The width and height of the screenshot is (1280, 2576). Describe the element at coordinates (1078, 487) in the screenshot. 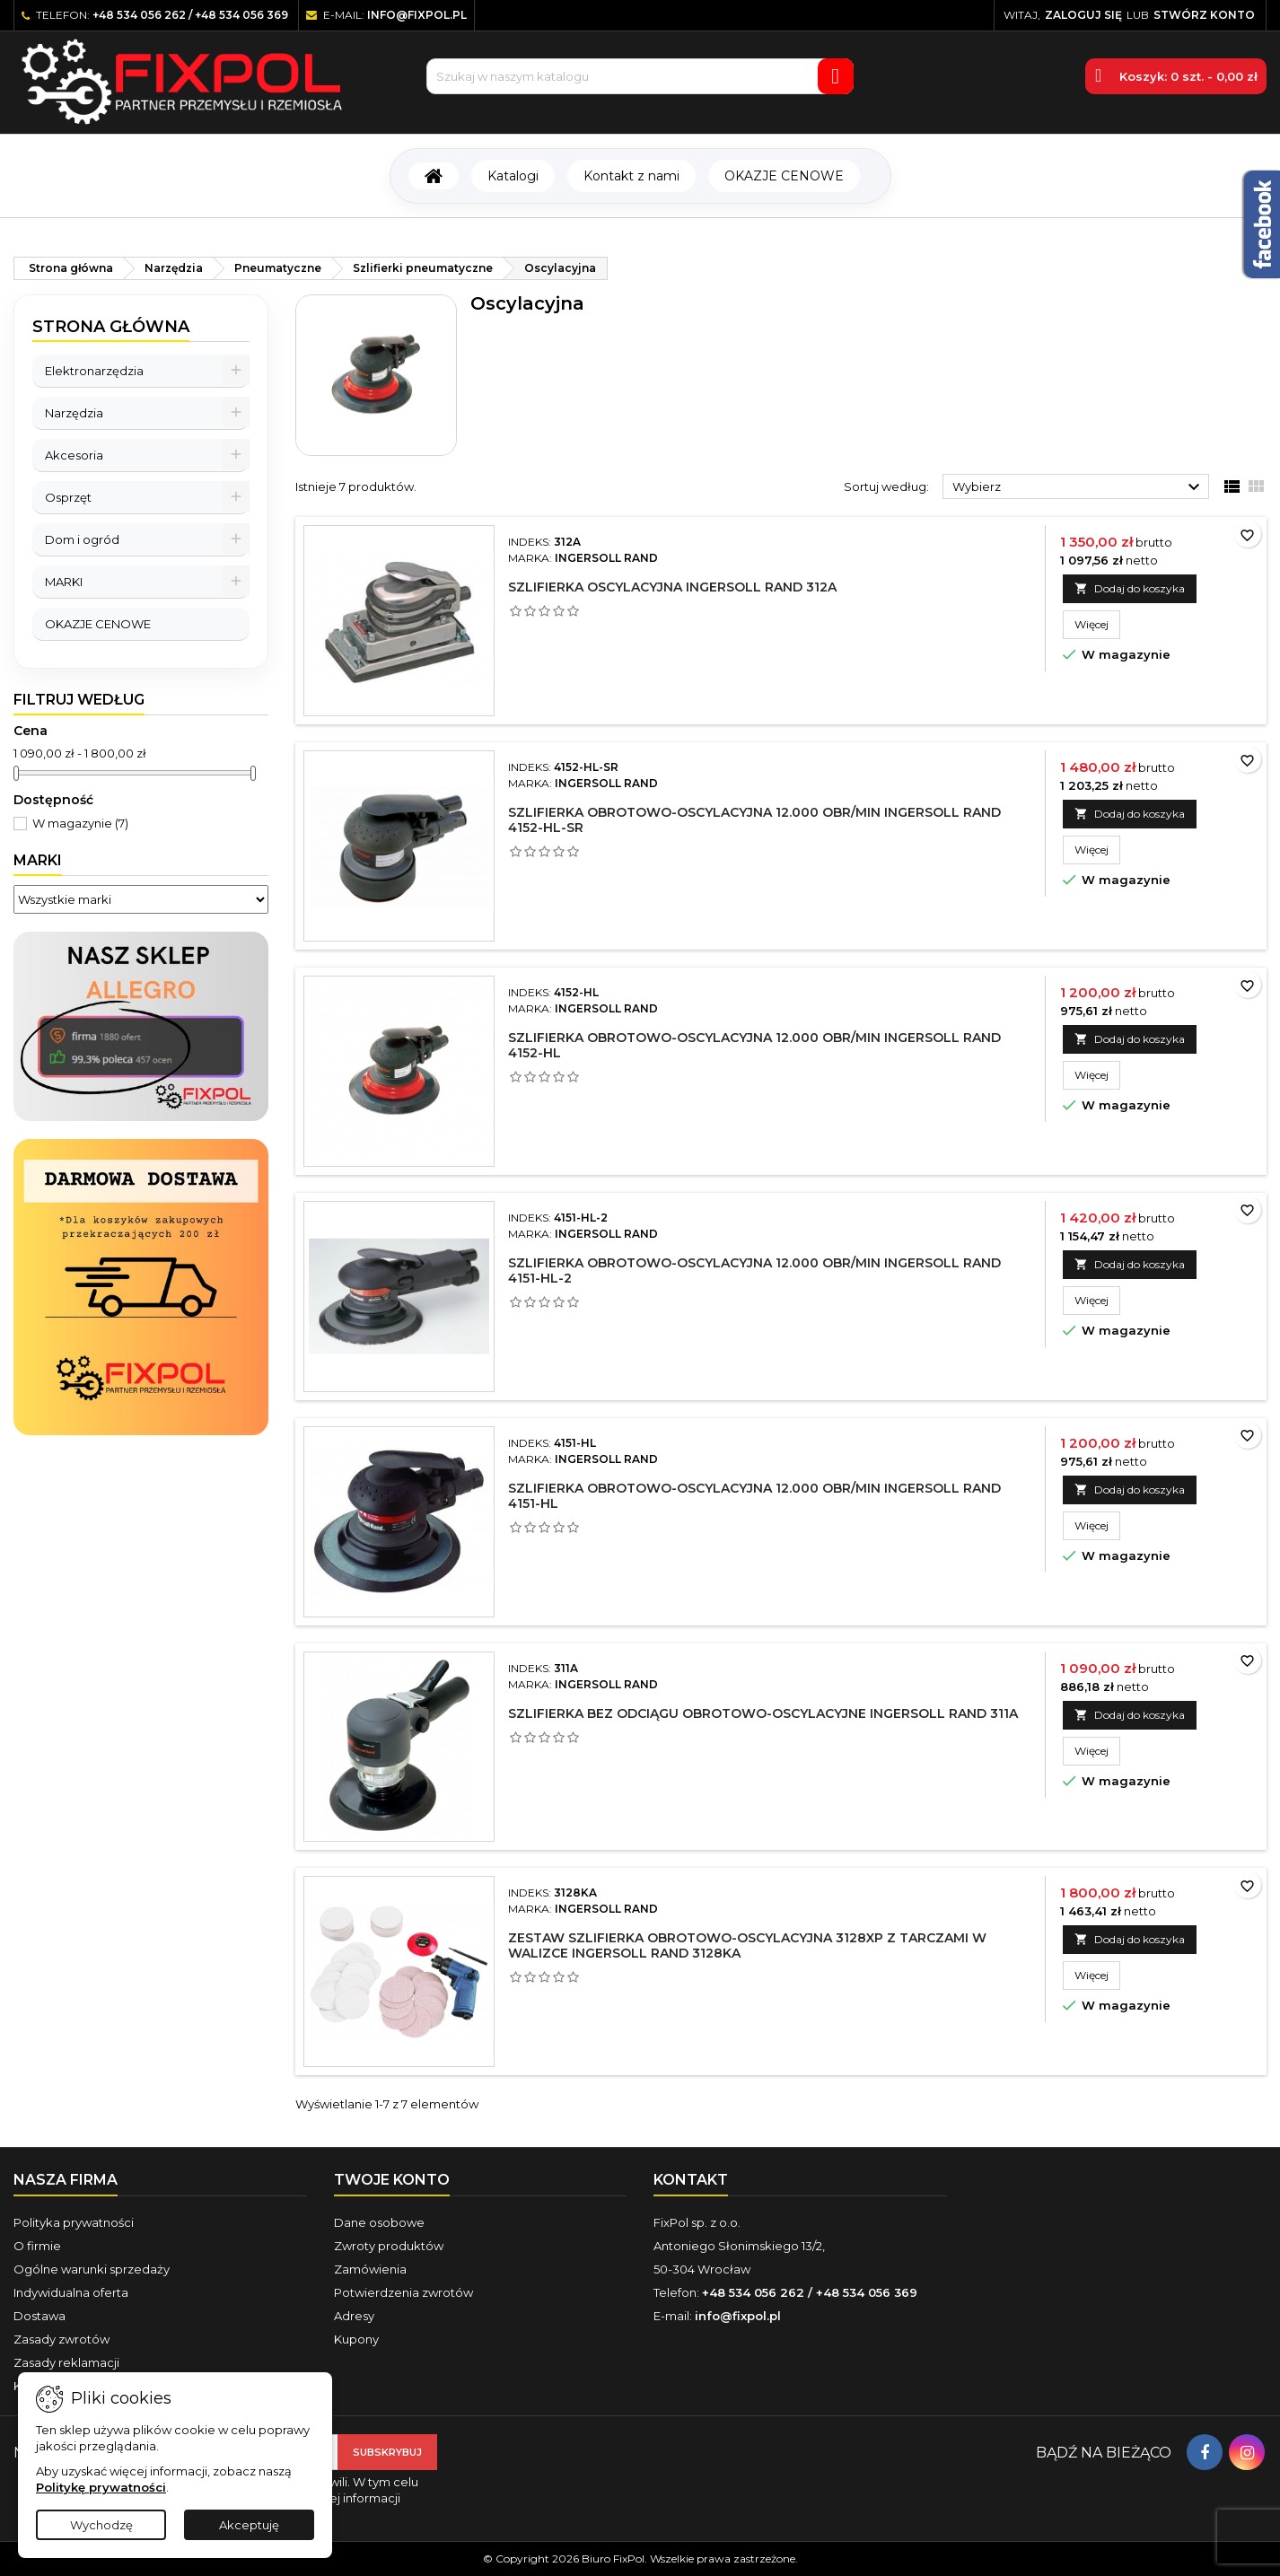

I see `Wybierz` at that location.